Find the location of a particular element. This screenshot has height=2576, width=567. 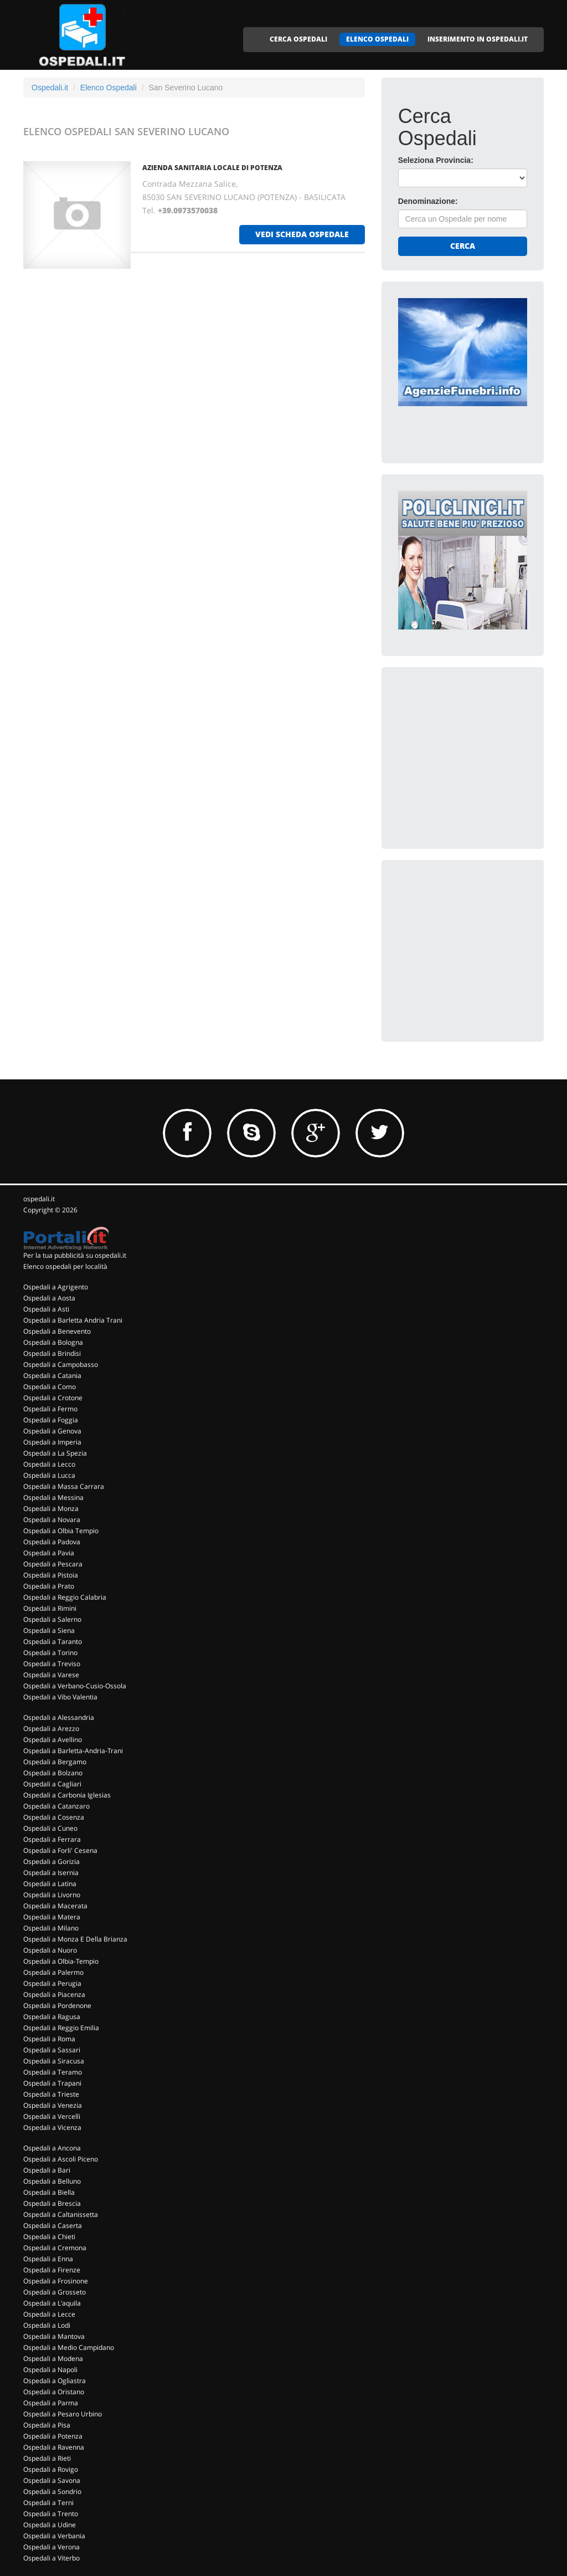

Ospedali a Grosseto is located at coordinates (54, 2292).